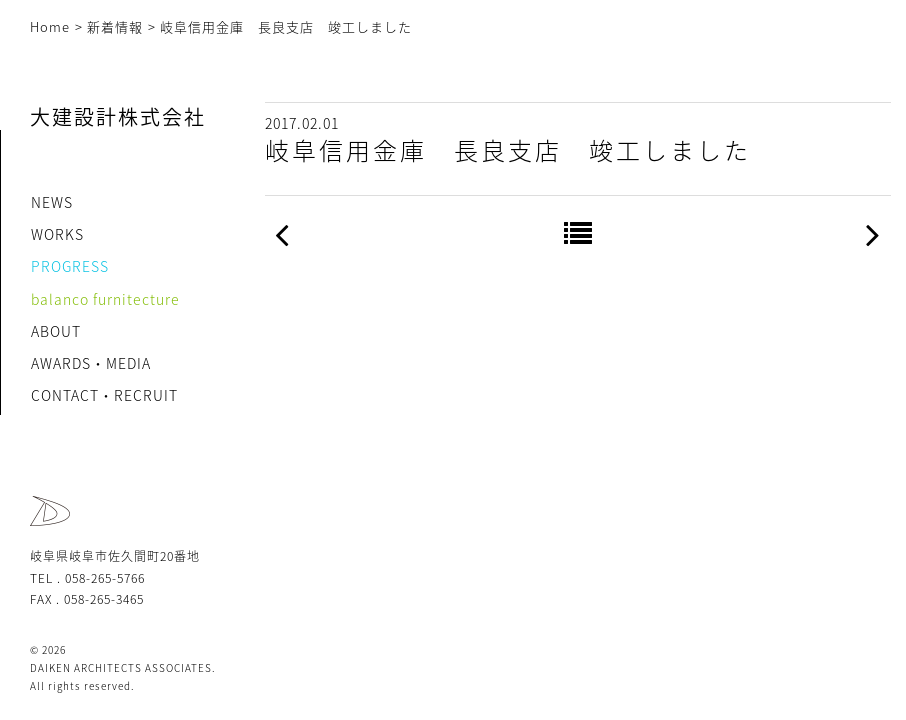 This screenshot has height=720, width=906. Describe the element at coordinates (105, 299) in the screenshot. I see `balanco furnitecture` at that location.